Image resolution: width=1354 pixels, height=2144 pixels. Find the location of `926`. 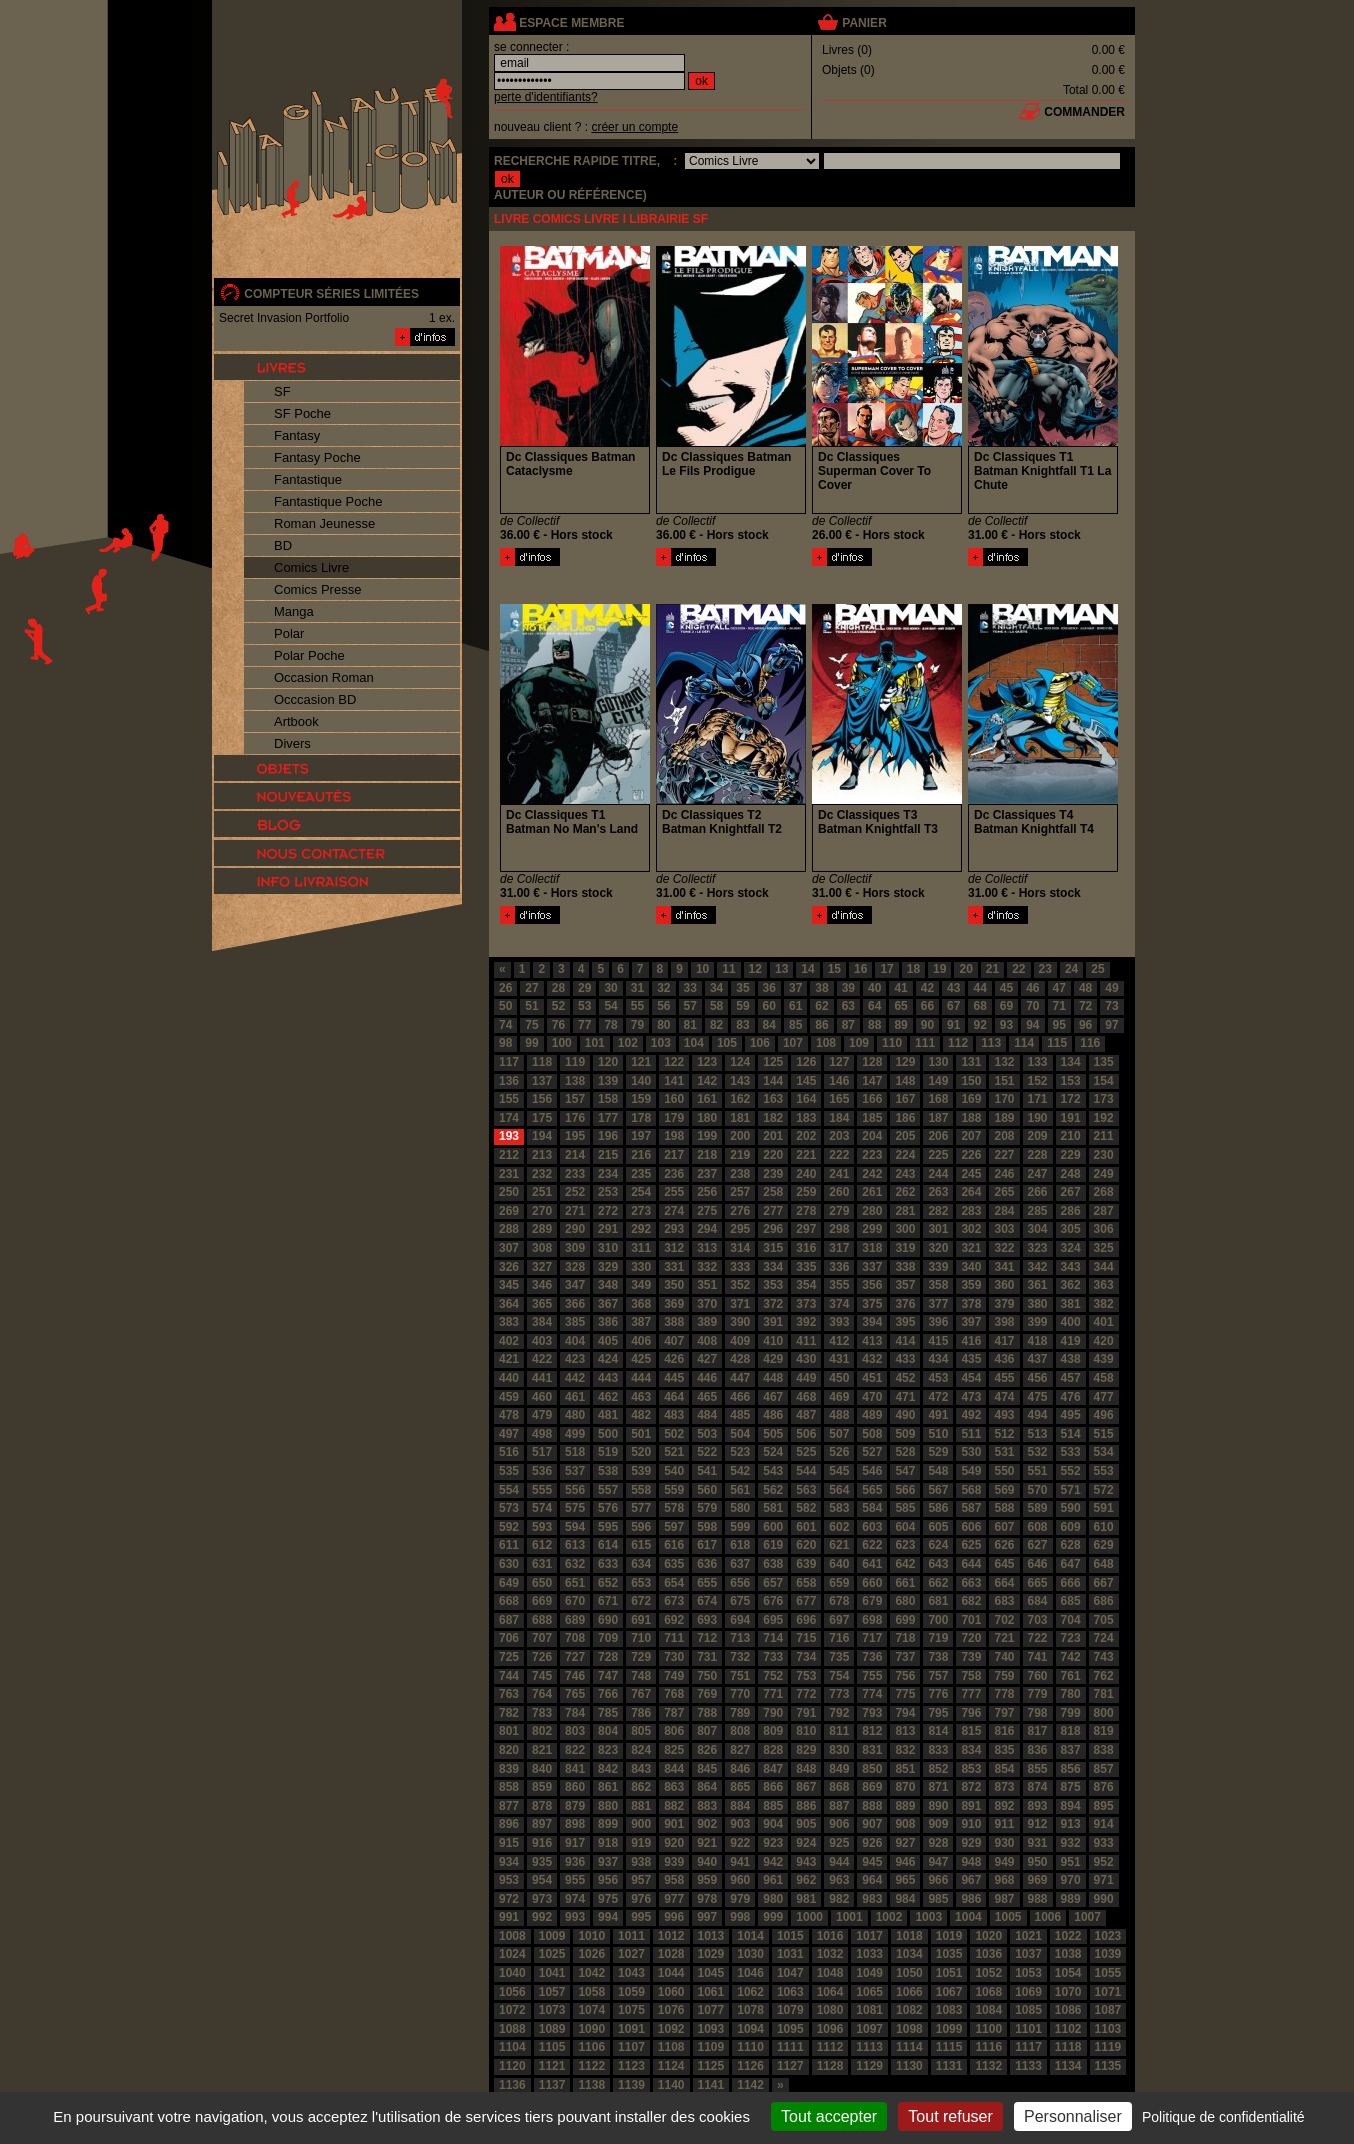

926 is located at coordinates (872, 1843).